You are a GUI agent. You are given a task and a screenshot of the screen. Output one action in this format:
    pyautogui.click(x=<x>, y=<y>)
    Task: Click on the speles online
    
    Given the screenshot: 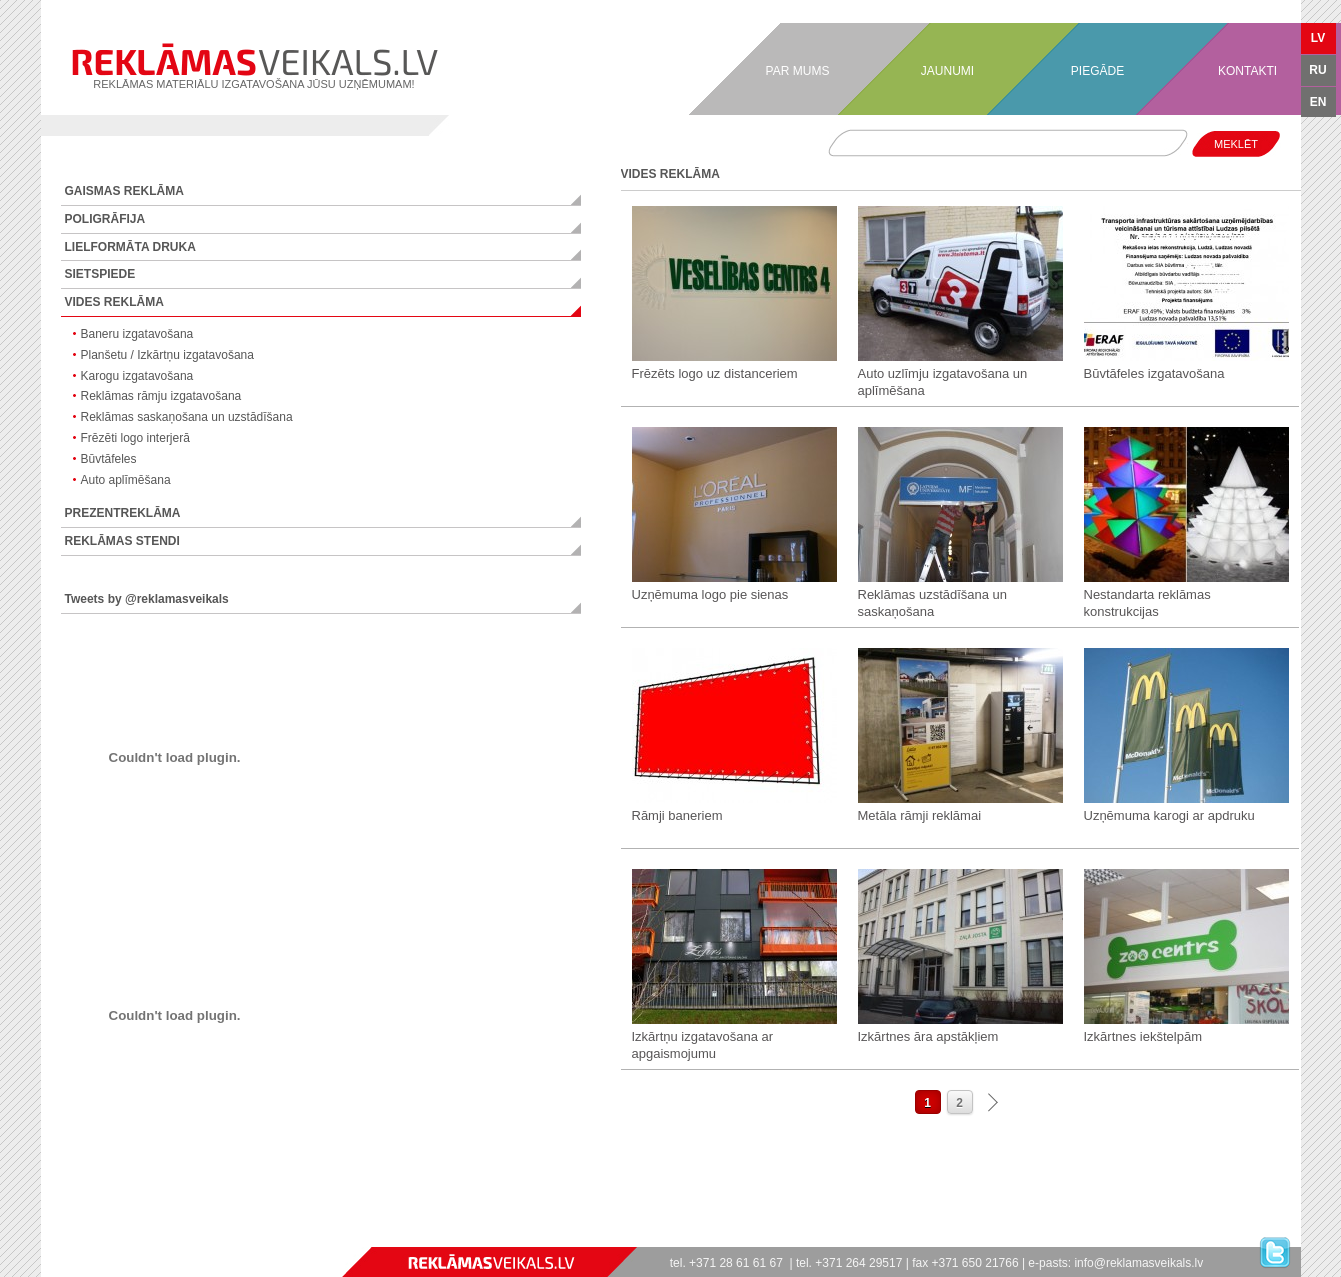 What is the action you would take?
    pyautogui.click(x=156, y=1237)
    